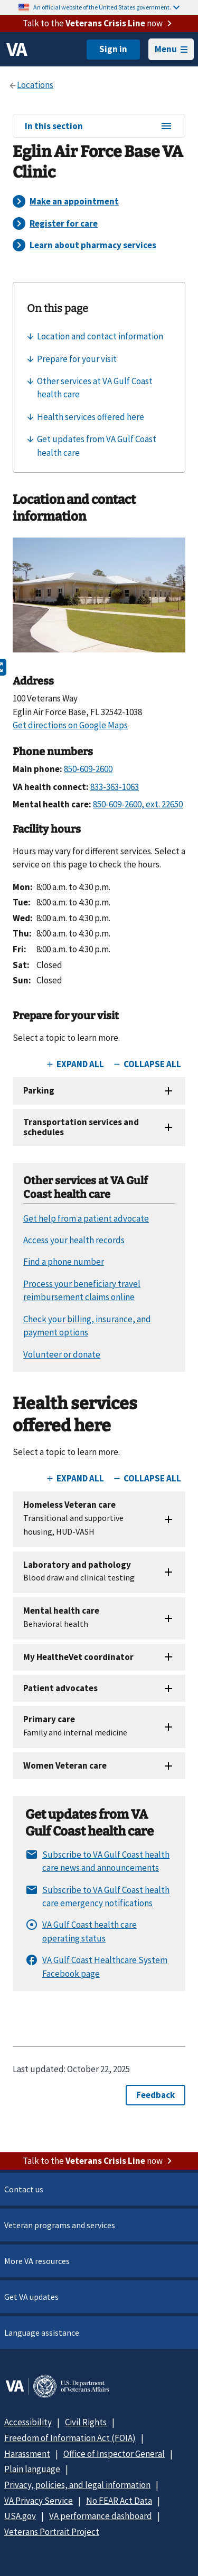  What do you see at coordinates (77, 2485) in the screenshot?
I see `Privacy, policies, and legal information` at bounding box center [77, 2485].